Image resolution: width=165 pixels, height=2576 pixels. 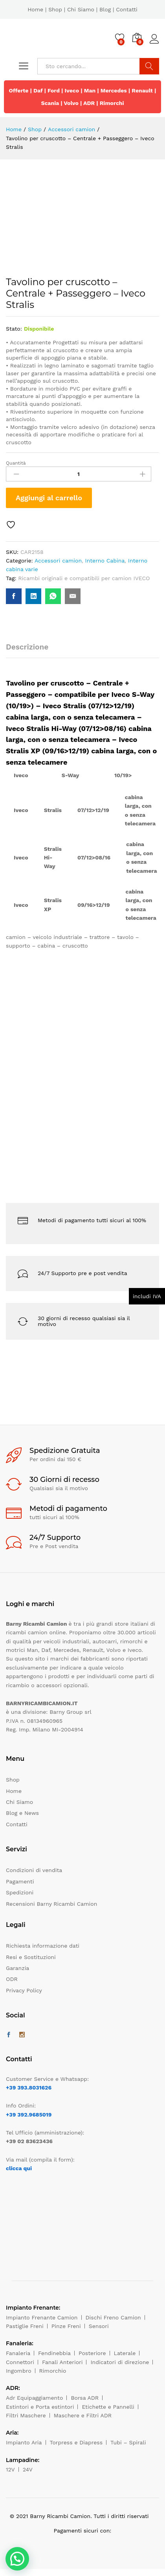 I want to click on 12V, so click(x=10, y=2469).